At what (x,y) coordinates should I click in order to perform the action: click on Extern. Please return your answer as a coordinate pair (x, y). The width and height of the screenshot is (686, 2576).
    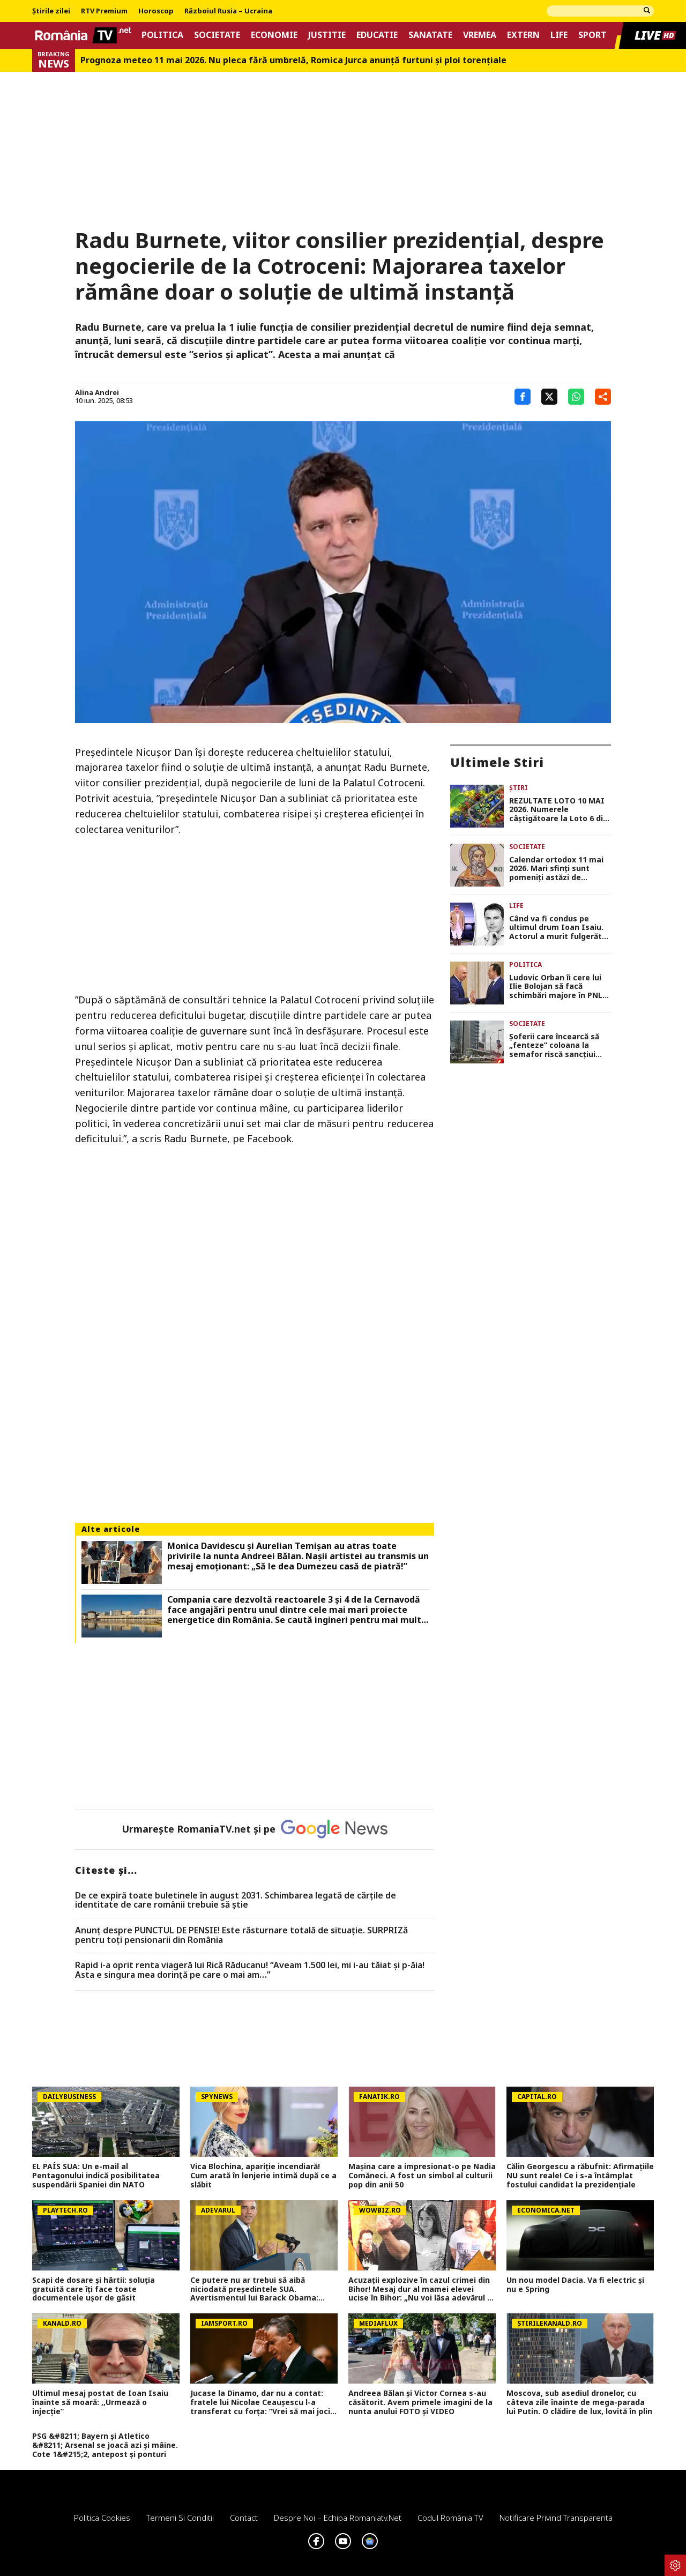
    Looking at the image, I should click on (523, 35).